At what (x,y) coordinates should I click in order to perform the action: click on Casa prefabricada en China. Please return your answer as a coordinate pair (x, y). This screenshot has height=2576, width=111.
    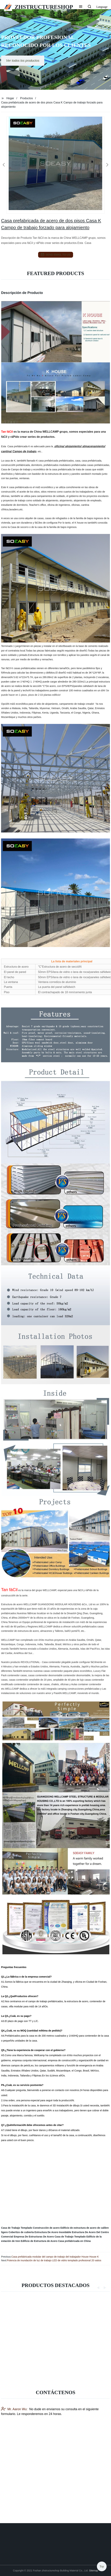
    Looking at the image, I should click on (74, 2241).